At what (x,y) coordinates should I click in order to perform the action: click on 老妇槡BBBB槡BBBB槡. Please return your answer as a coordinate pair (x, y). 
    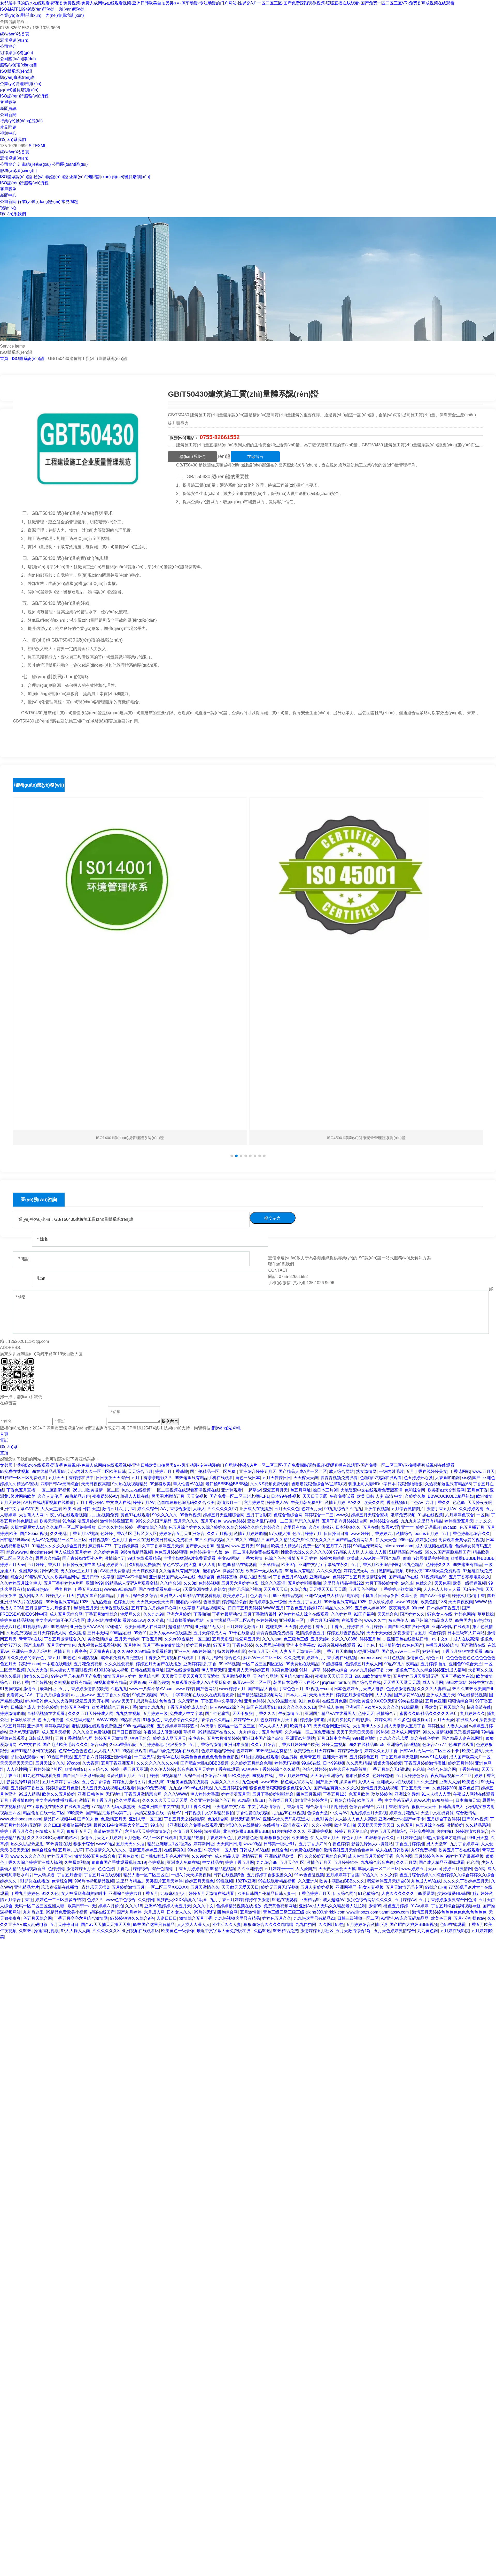
    Looking at the image, I should click on (226, 1484).